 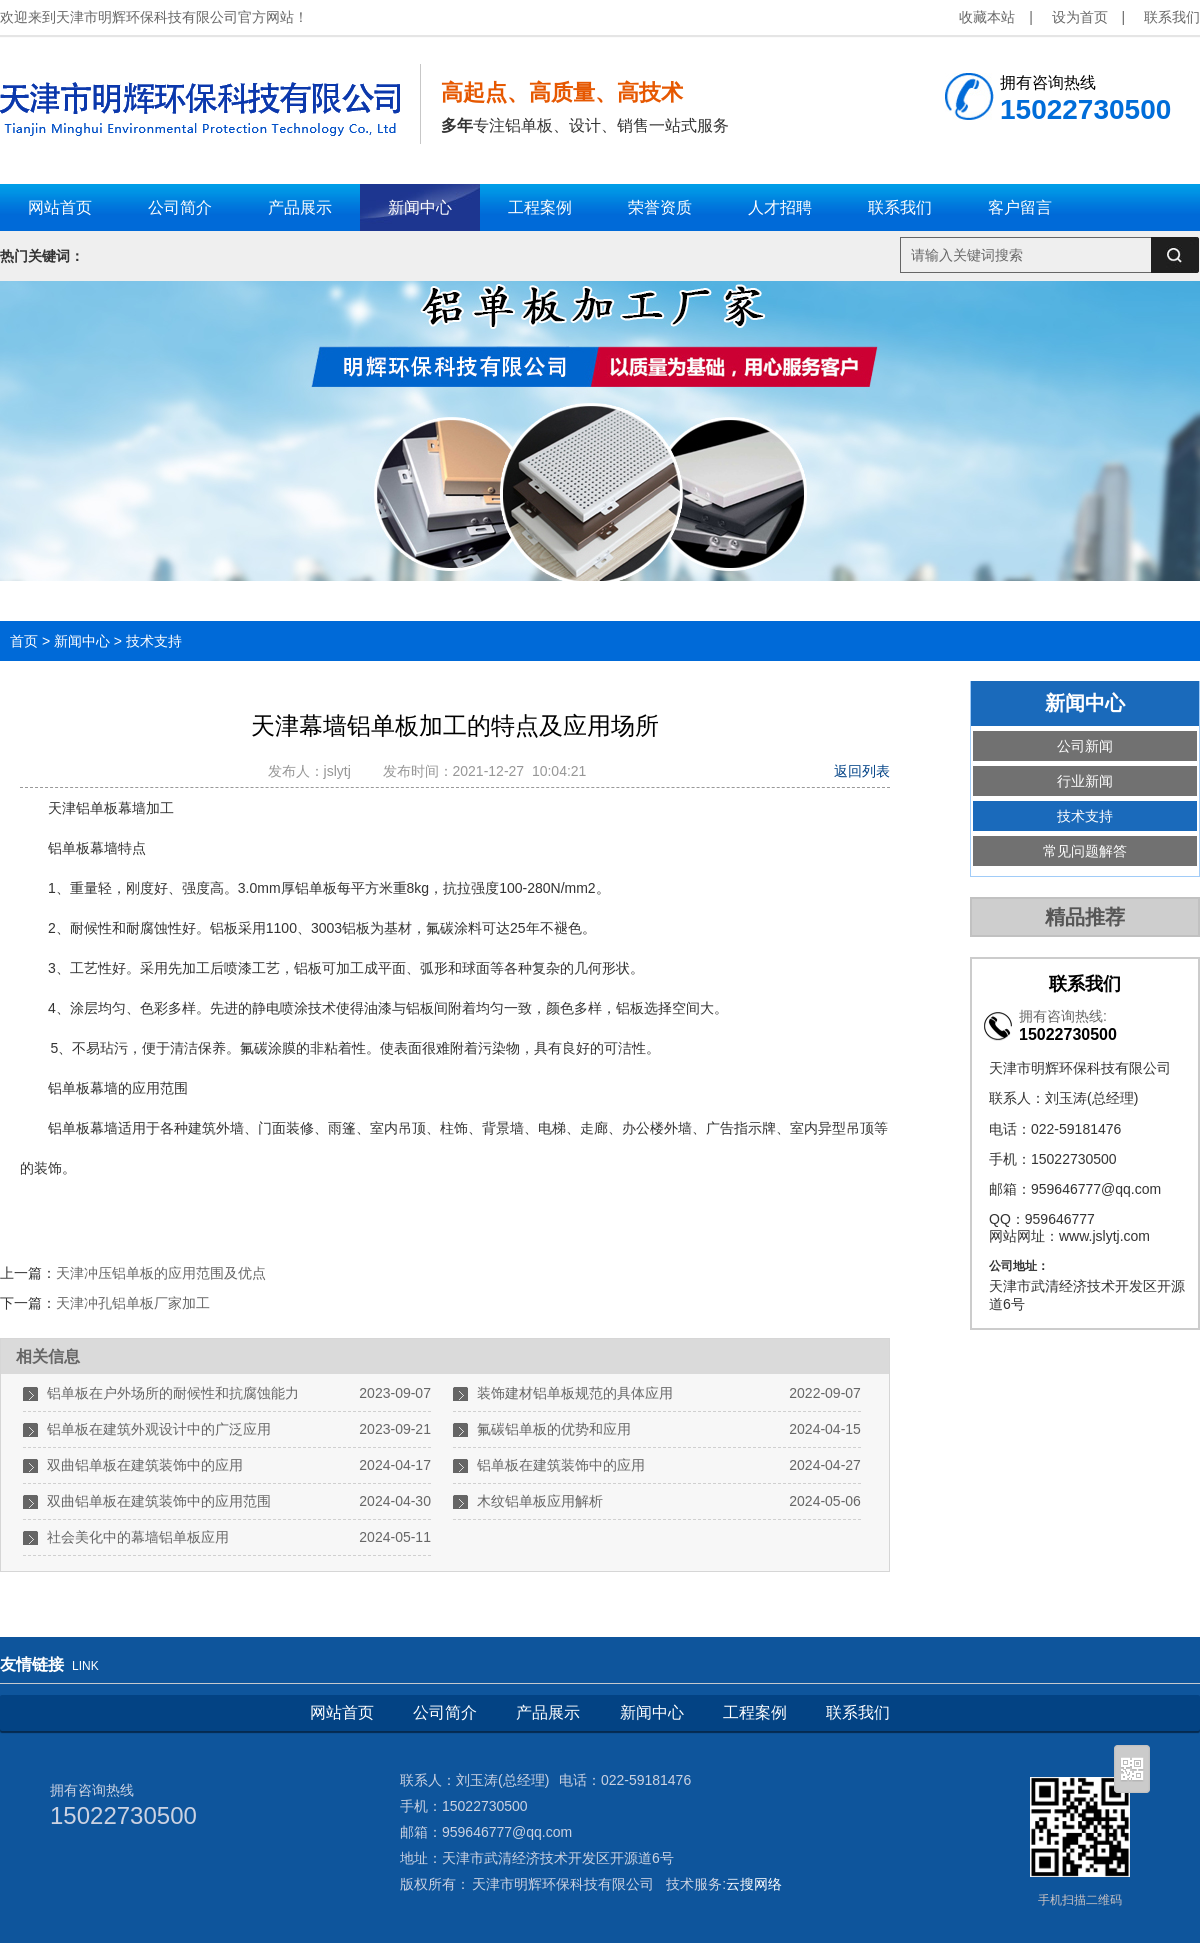 I want to click on 收藏本站, so click(x=987, y=17).